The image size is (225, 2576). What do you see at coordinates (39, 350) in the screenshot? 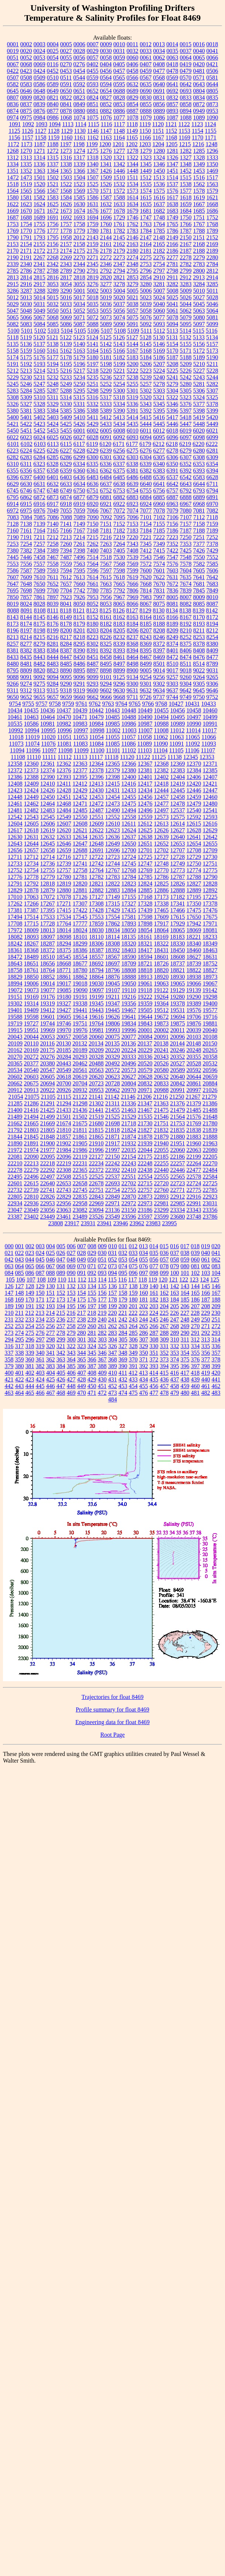
I see `5160` at bounding box center [39, 350].